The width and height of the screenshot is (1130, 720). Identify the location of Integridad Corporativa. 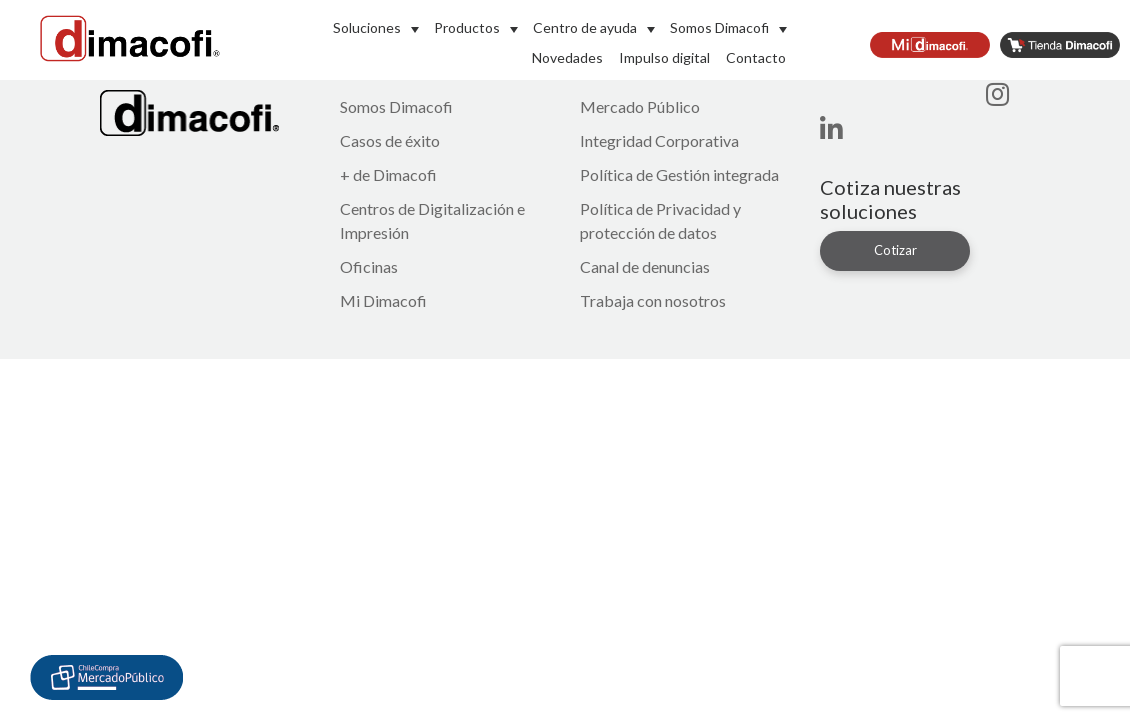
(659, 140).